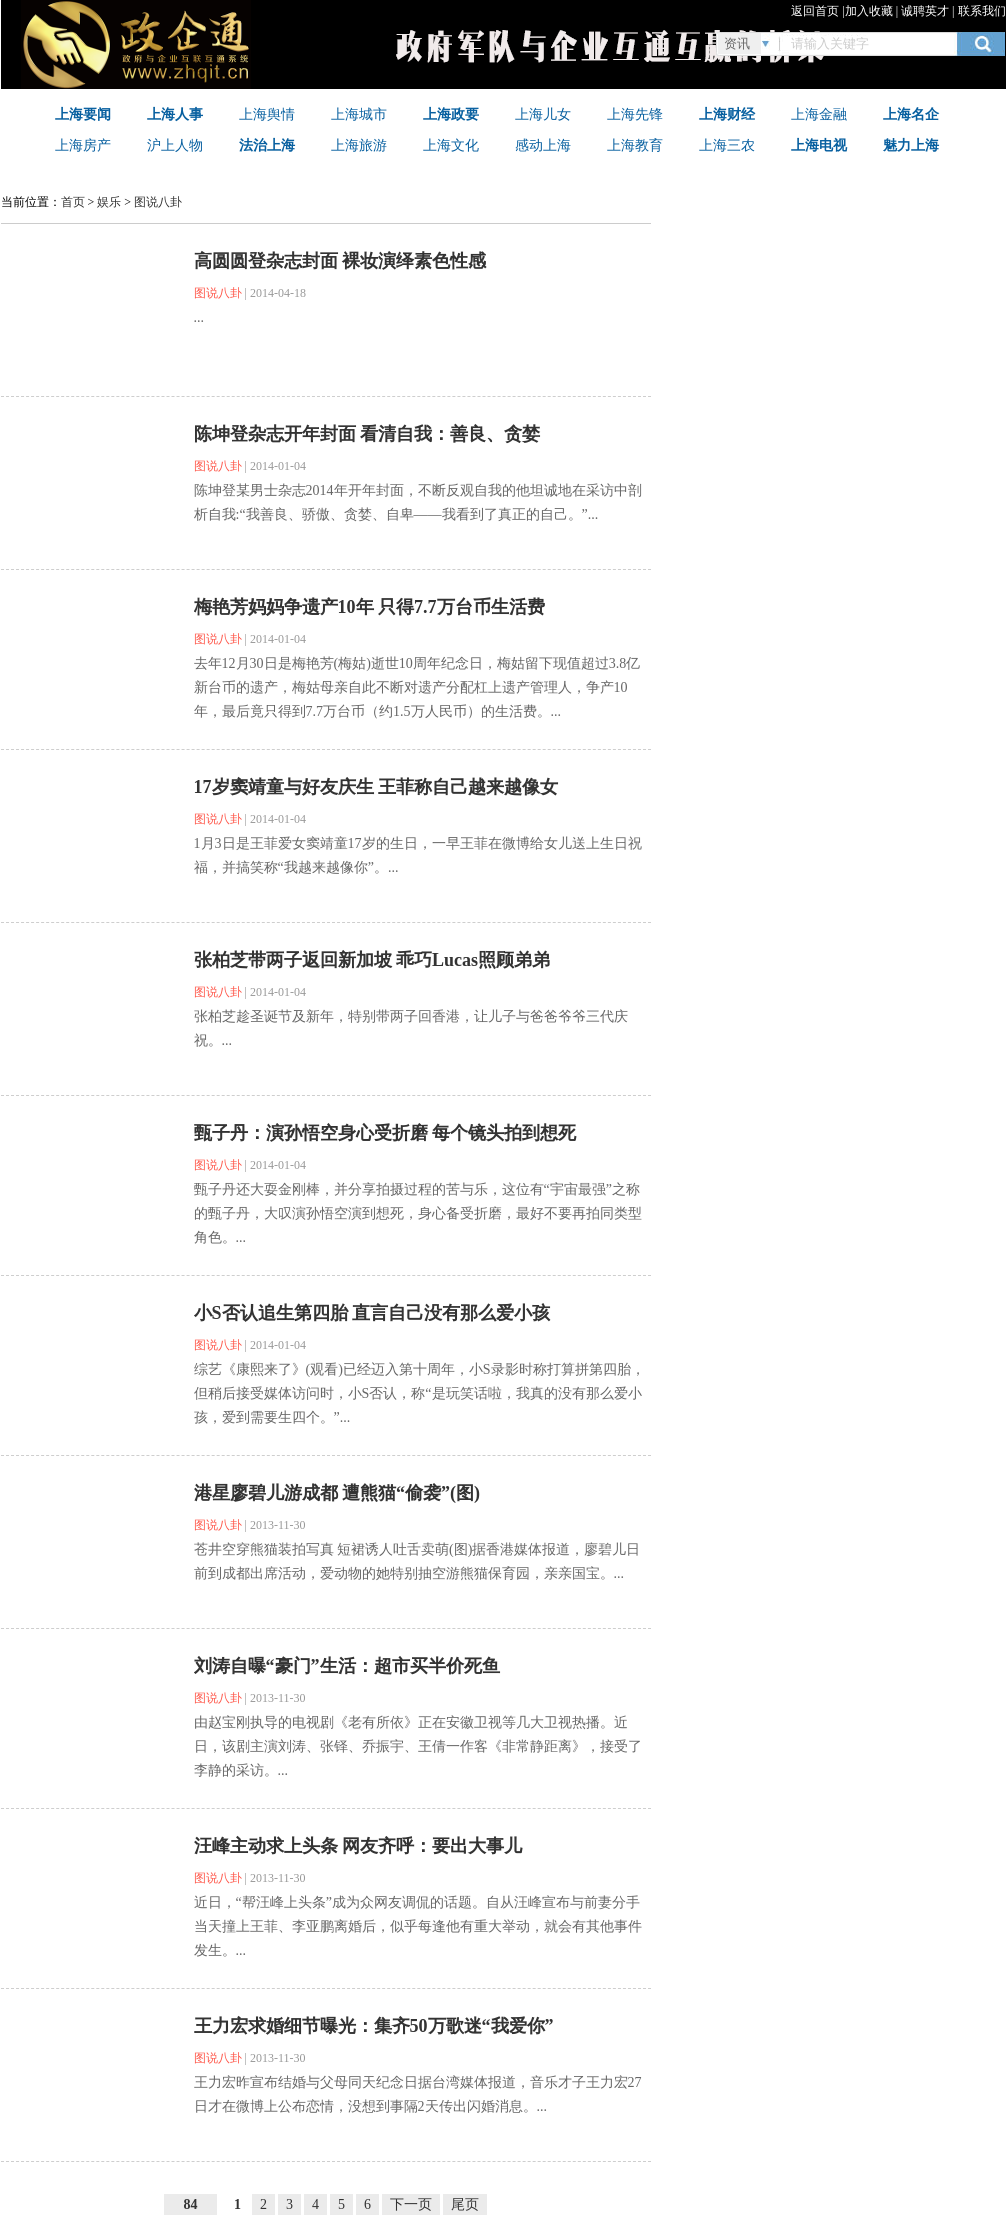  What do you see at coordinates (418, 2094) in the screenshot?
I see `王力宏昨宣布结婚与父母同天纪念日据台湾媒体报道，音乐才子王力宏27日才在微博上公布恋情，没想到事隔2天传出闪婚消息。...` at bounding box center [418, 2094].